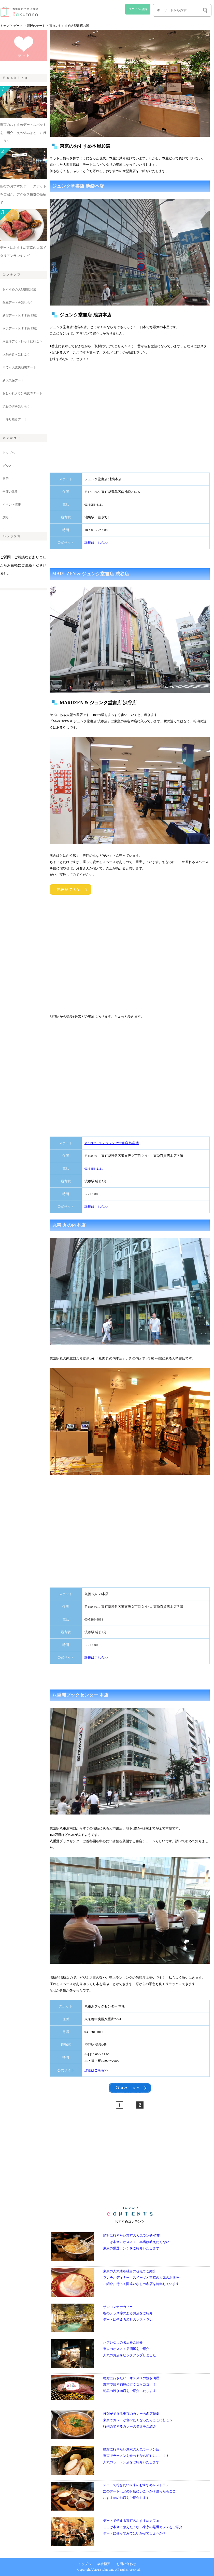 The width and height of the screenshot is (214, 2576). Describe the element at coordinates (20, 328) in the screenshot. I see `横浜デートおすすめ 15選` at that location.